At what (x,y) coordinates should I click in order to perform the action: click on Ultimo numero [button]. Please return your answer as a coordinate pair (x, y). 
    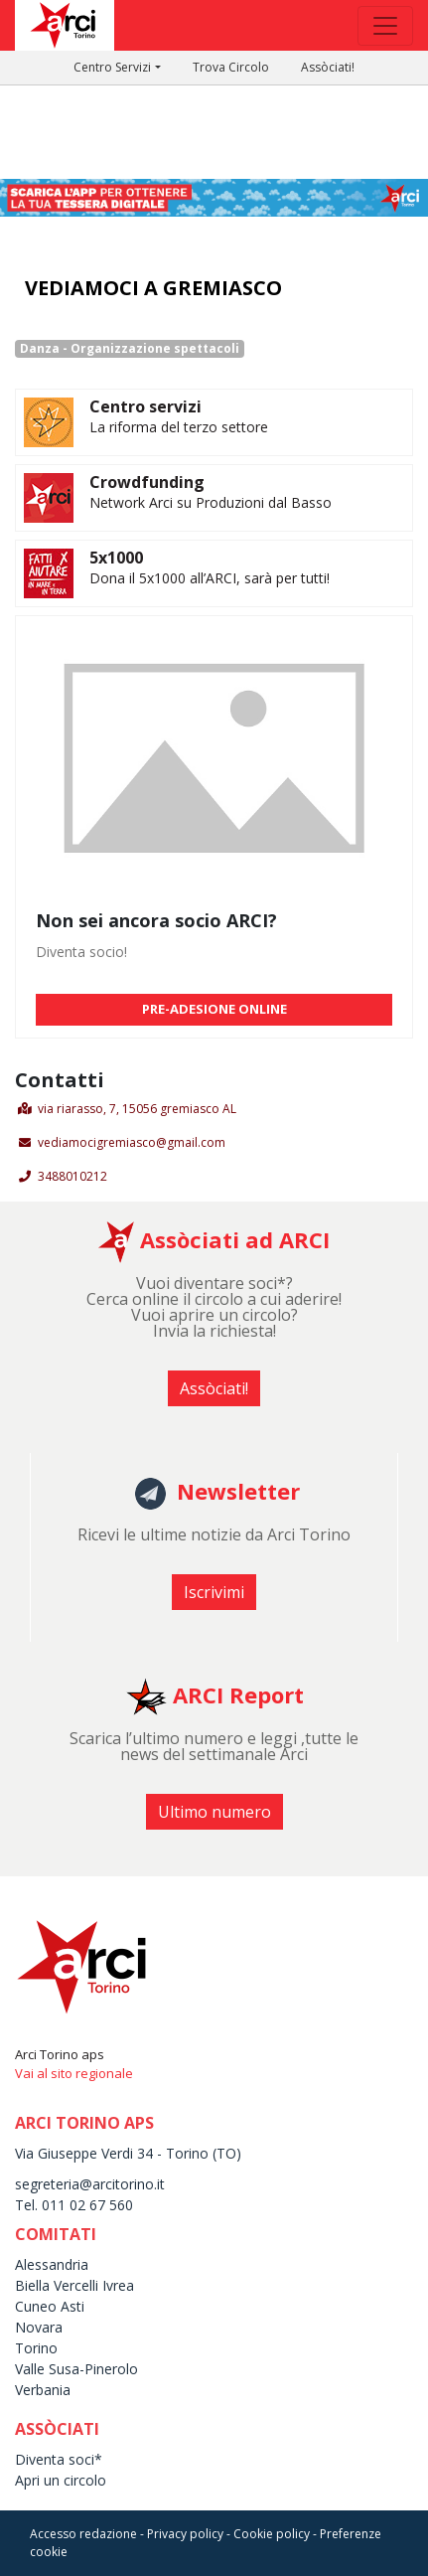
    Looking at the image, I should click on (214, 1812).